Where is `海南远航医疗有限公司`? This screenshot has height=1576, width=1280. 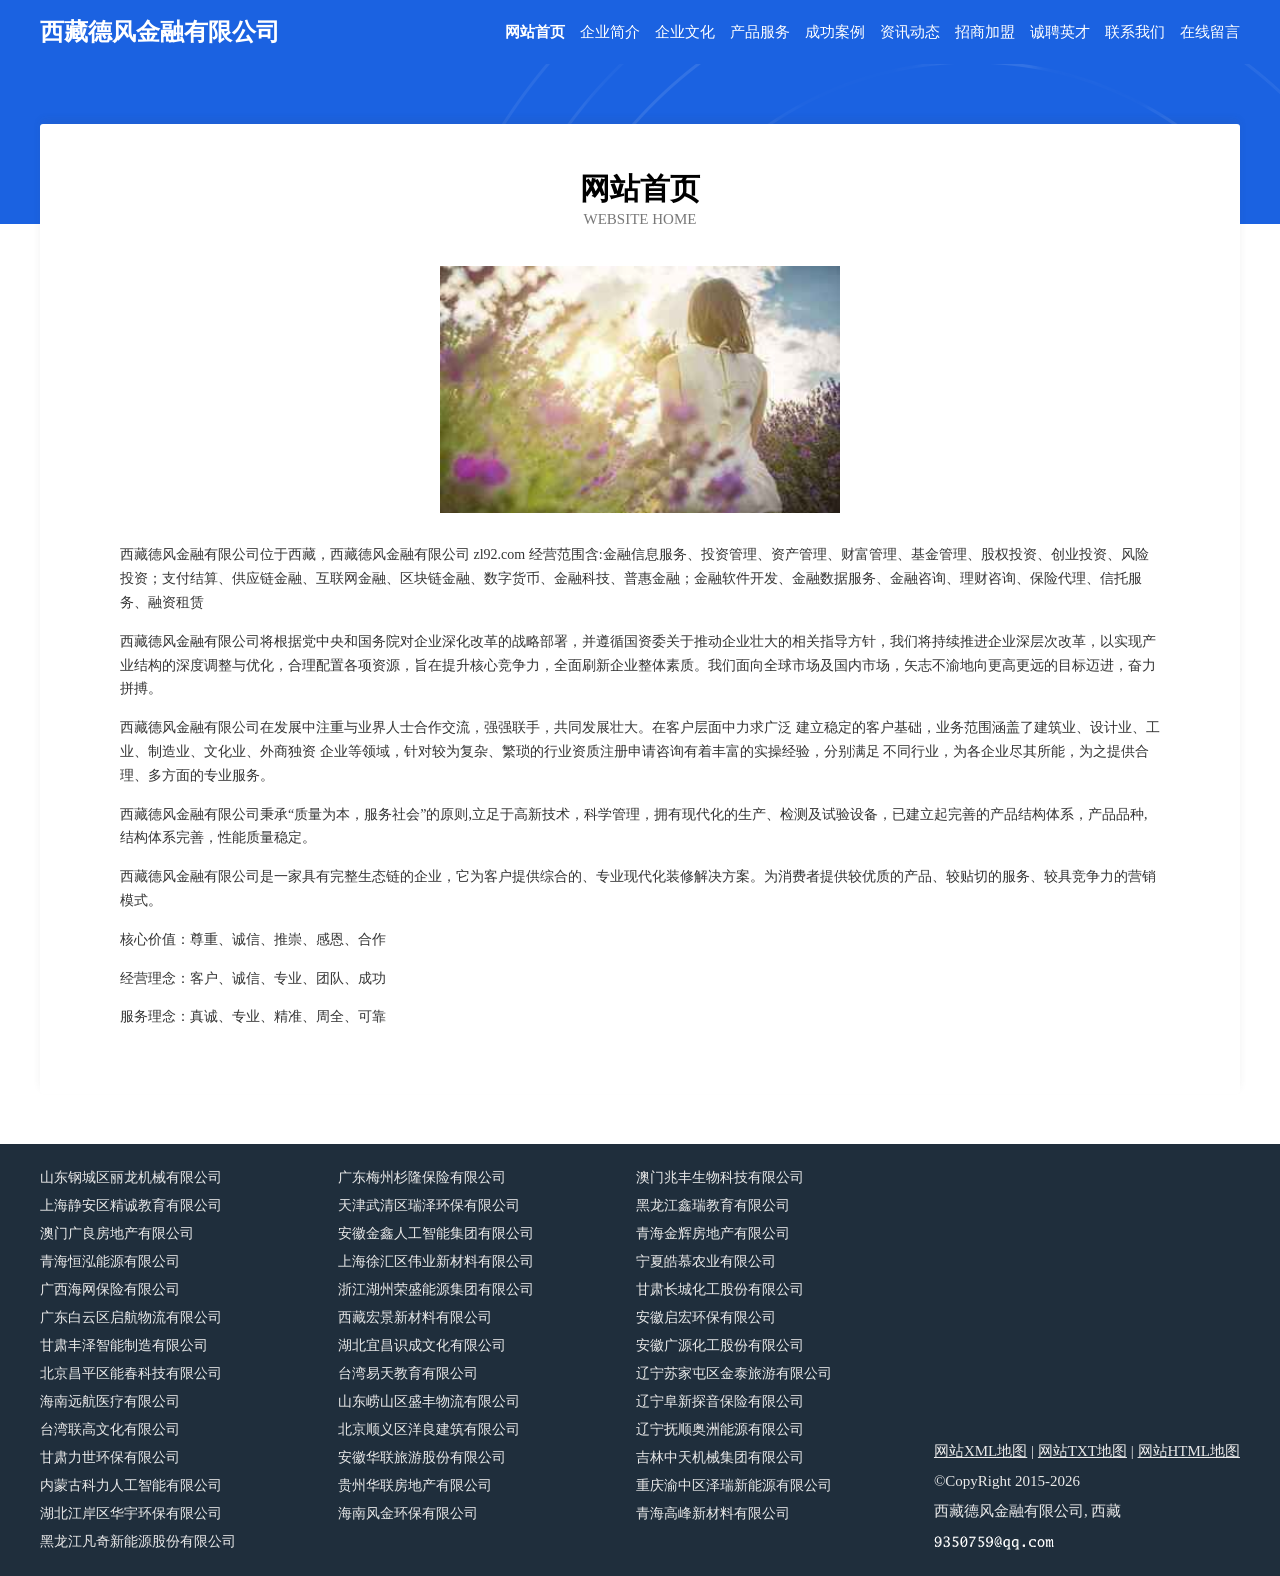 海南远航医疗有限公司 is located at coordinates (110, 1401).